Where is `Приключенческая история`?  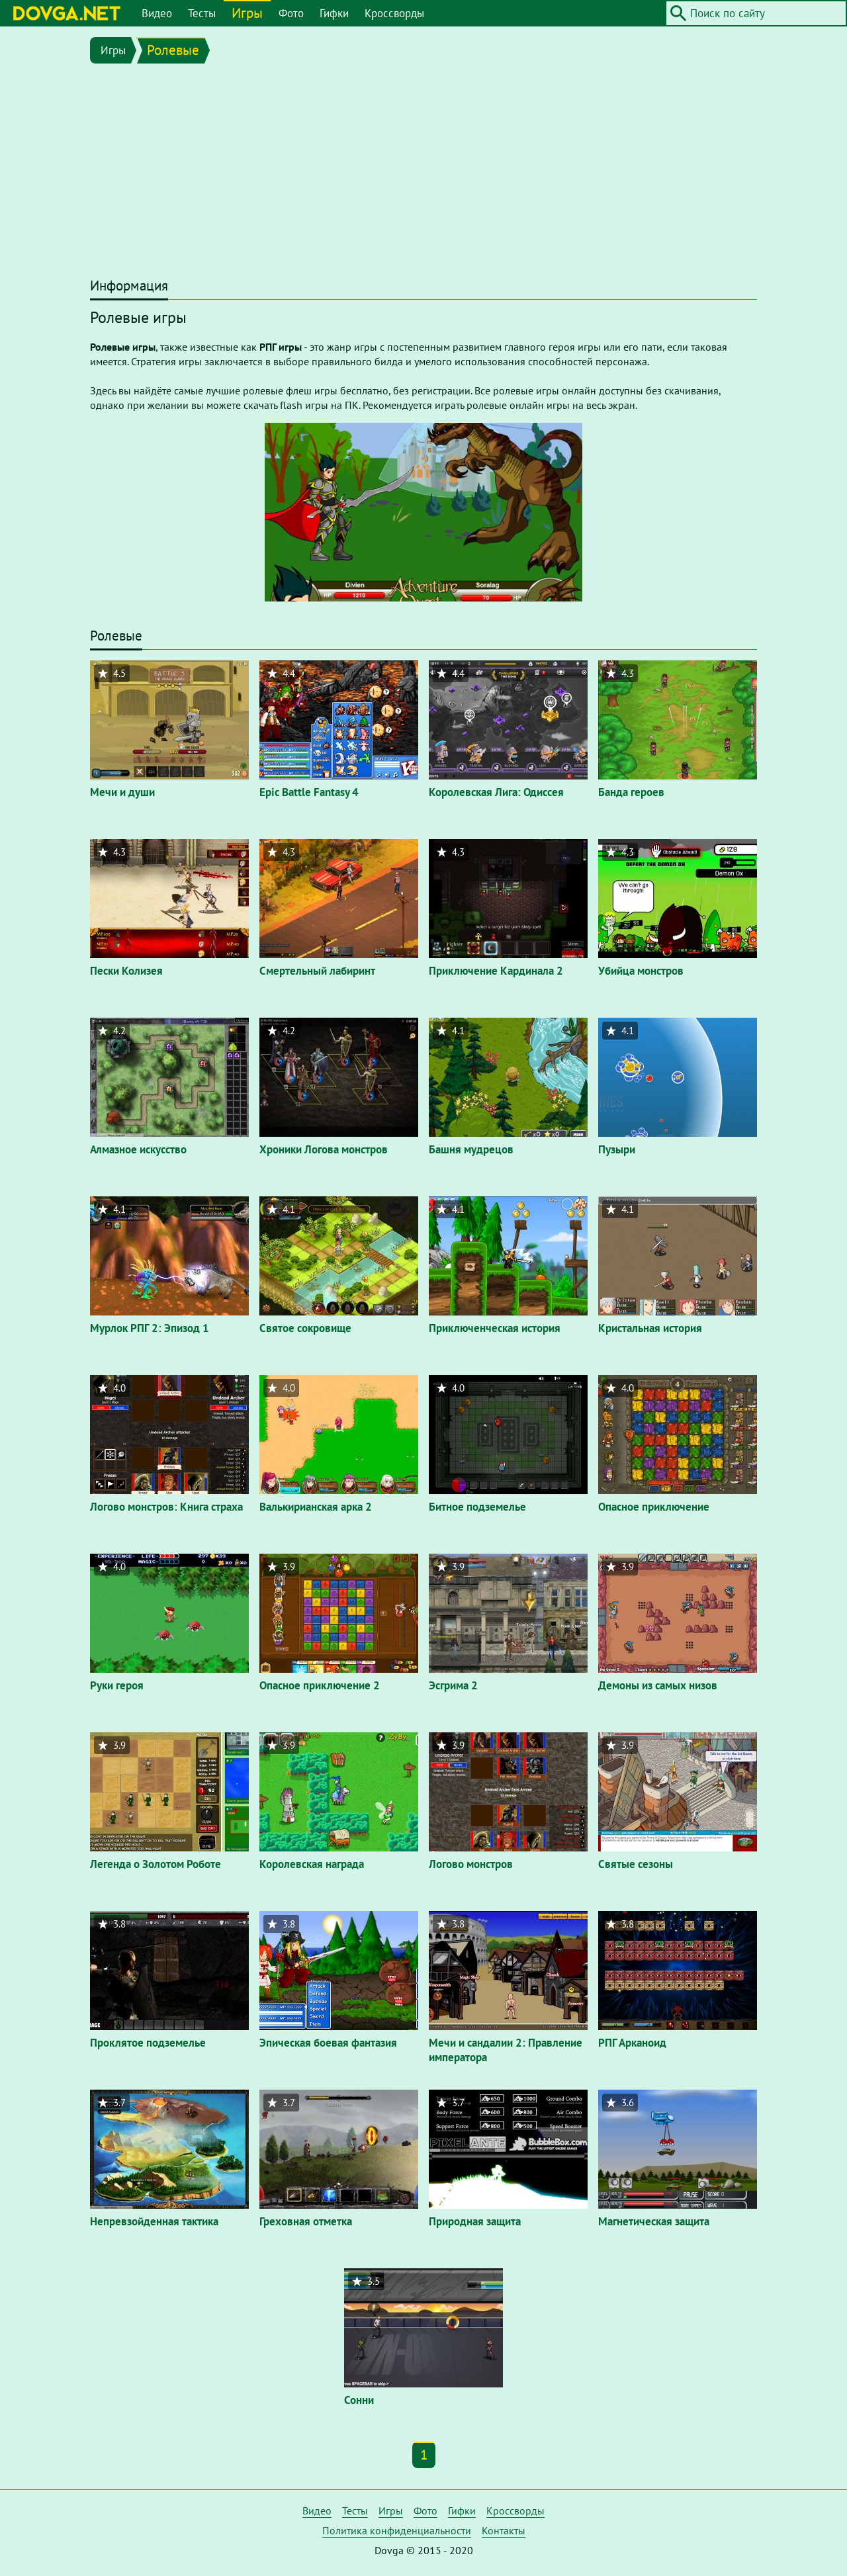
Приключенческая история is located at coordinates (494, 1328).